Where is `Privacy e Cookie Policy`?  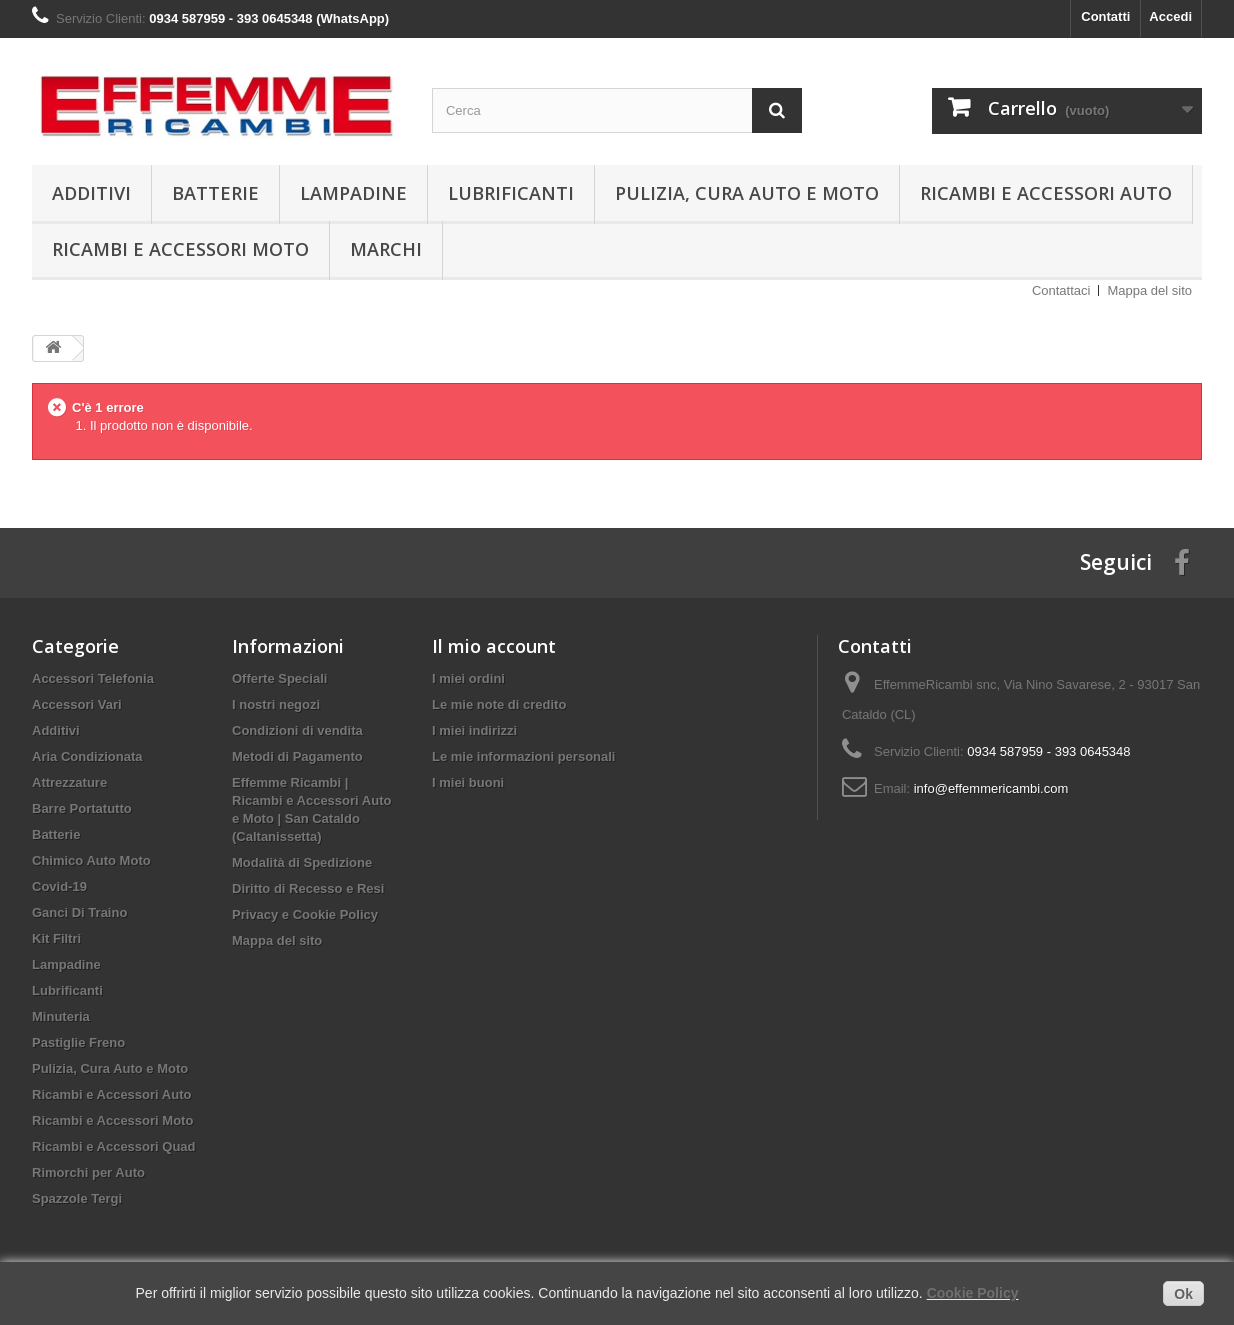
Privacy e Cookie Policy is located at coordinates (305, 914).